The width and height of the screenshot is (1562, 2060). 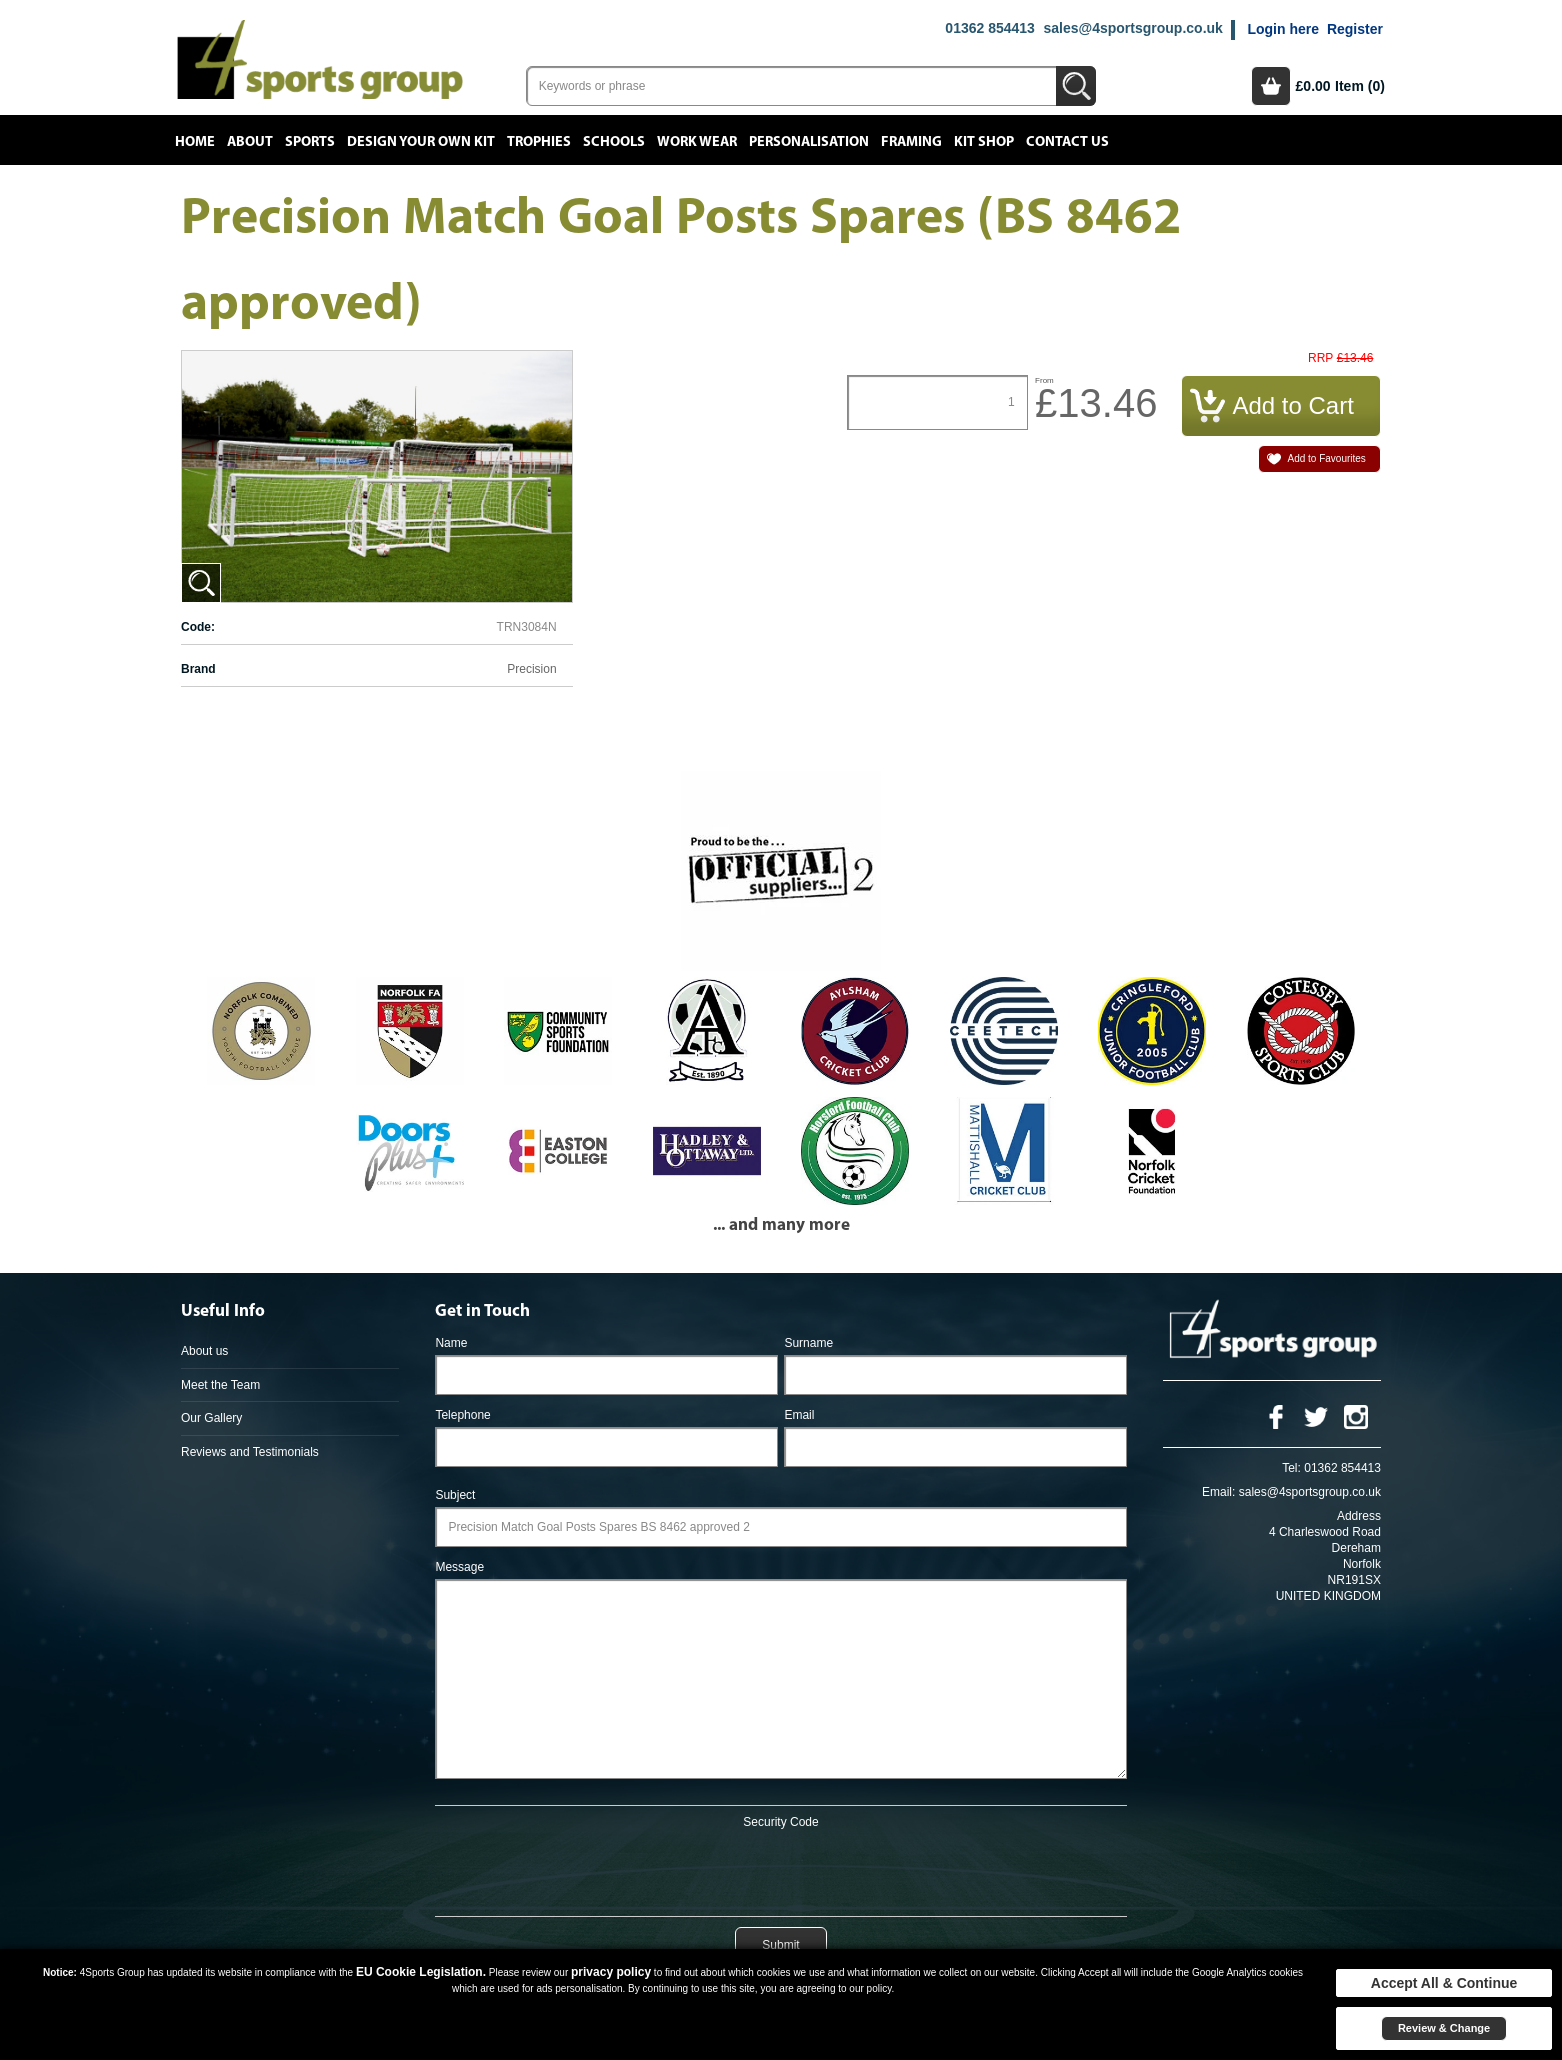 I want to click on Our Gallery, so click(x=211, y=1418).